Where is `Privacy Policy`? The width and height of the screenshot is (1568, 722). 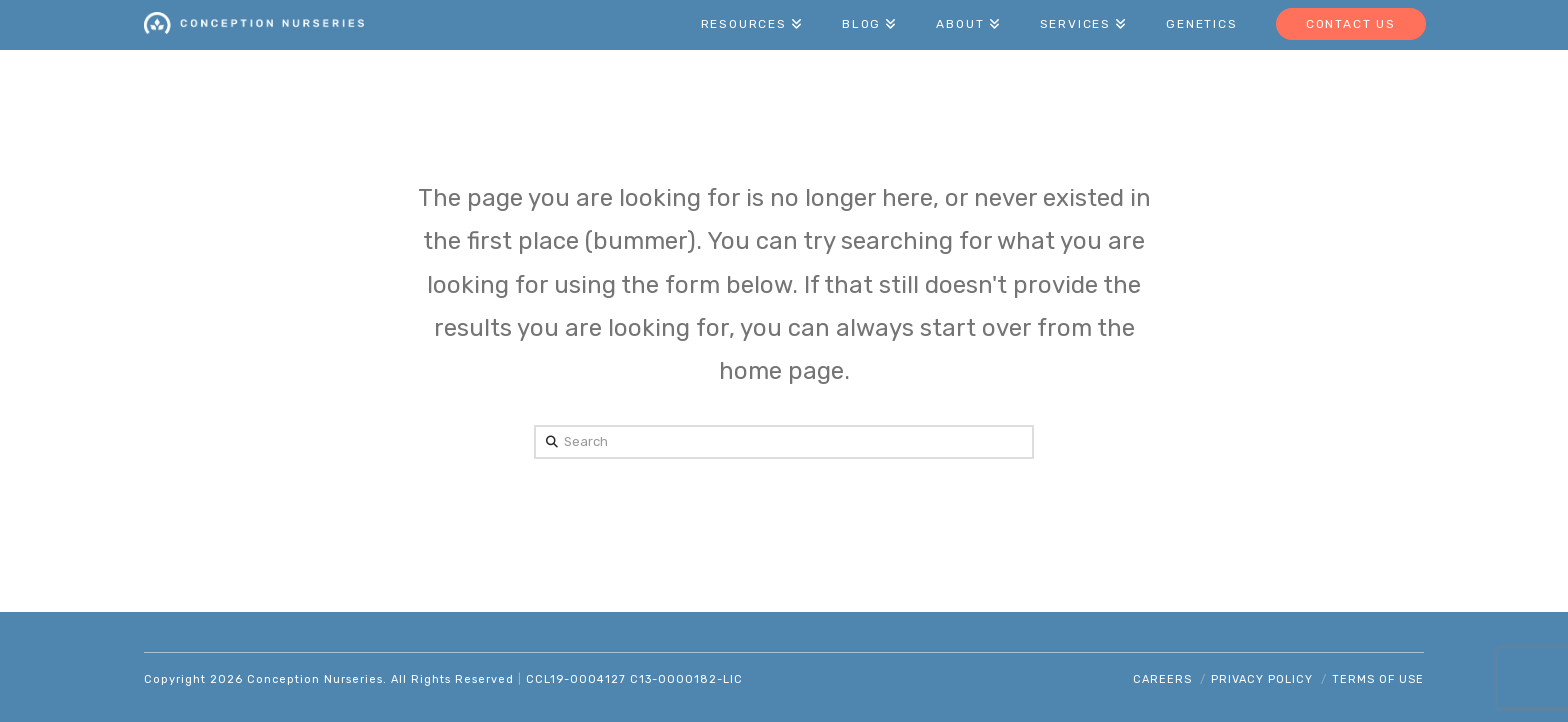 Privacy Policy is located at coordinates (1262, 679).